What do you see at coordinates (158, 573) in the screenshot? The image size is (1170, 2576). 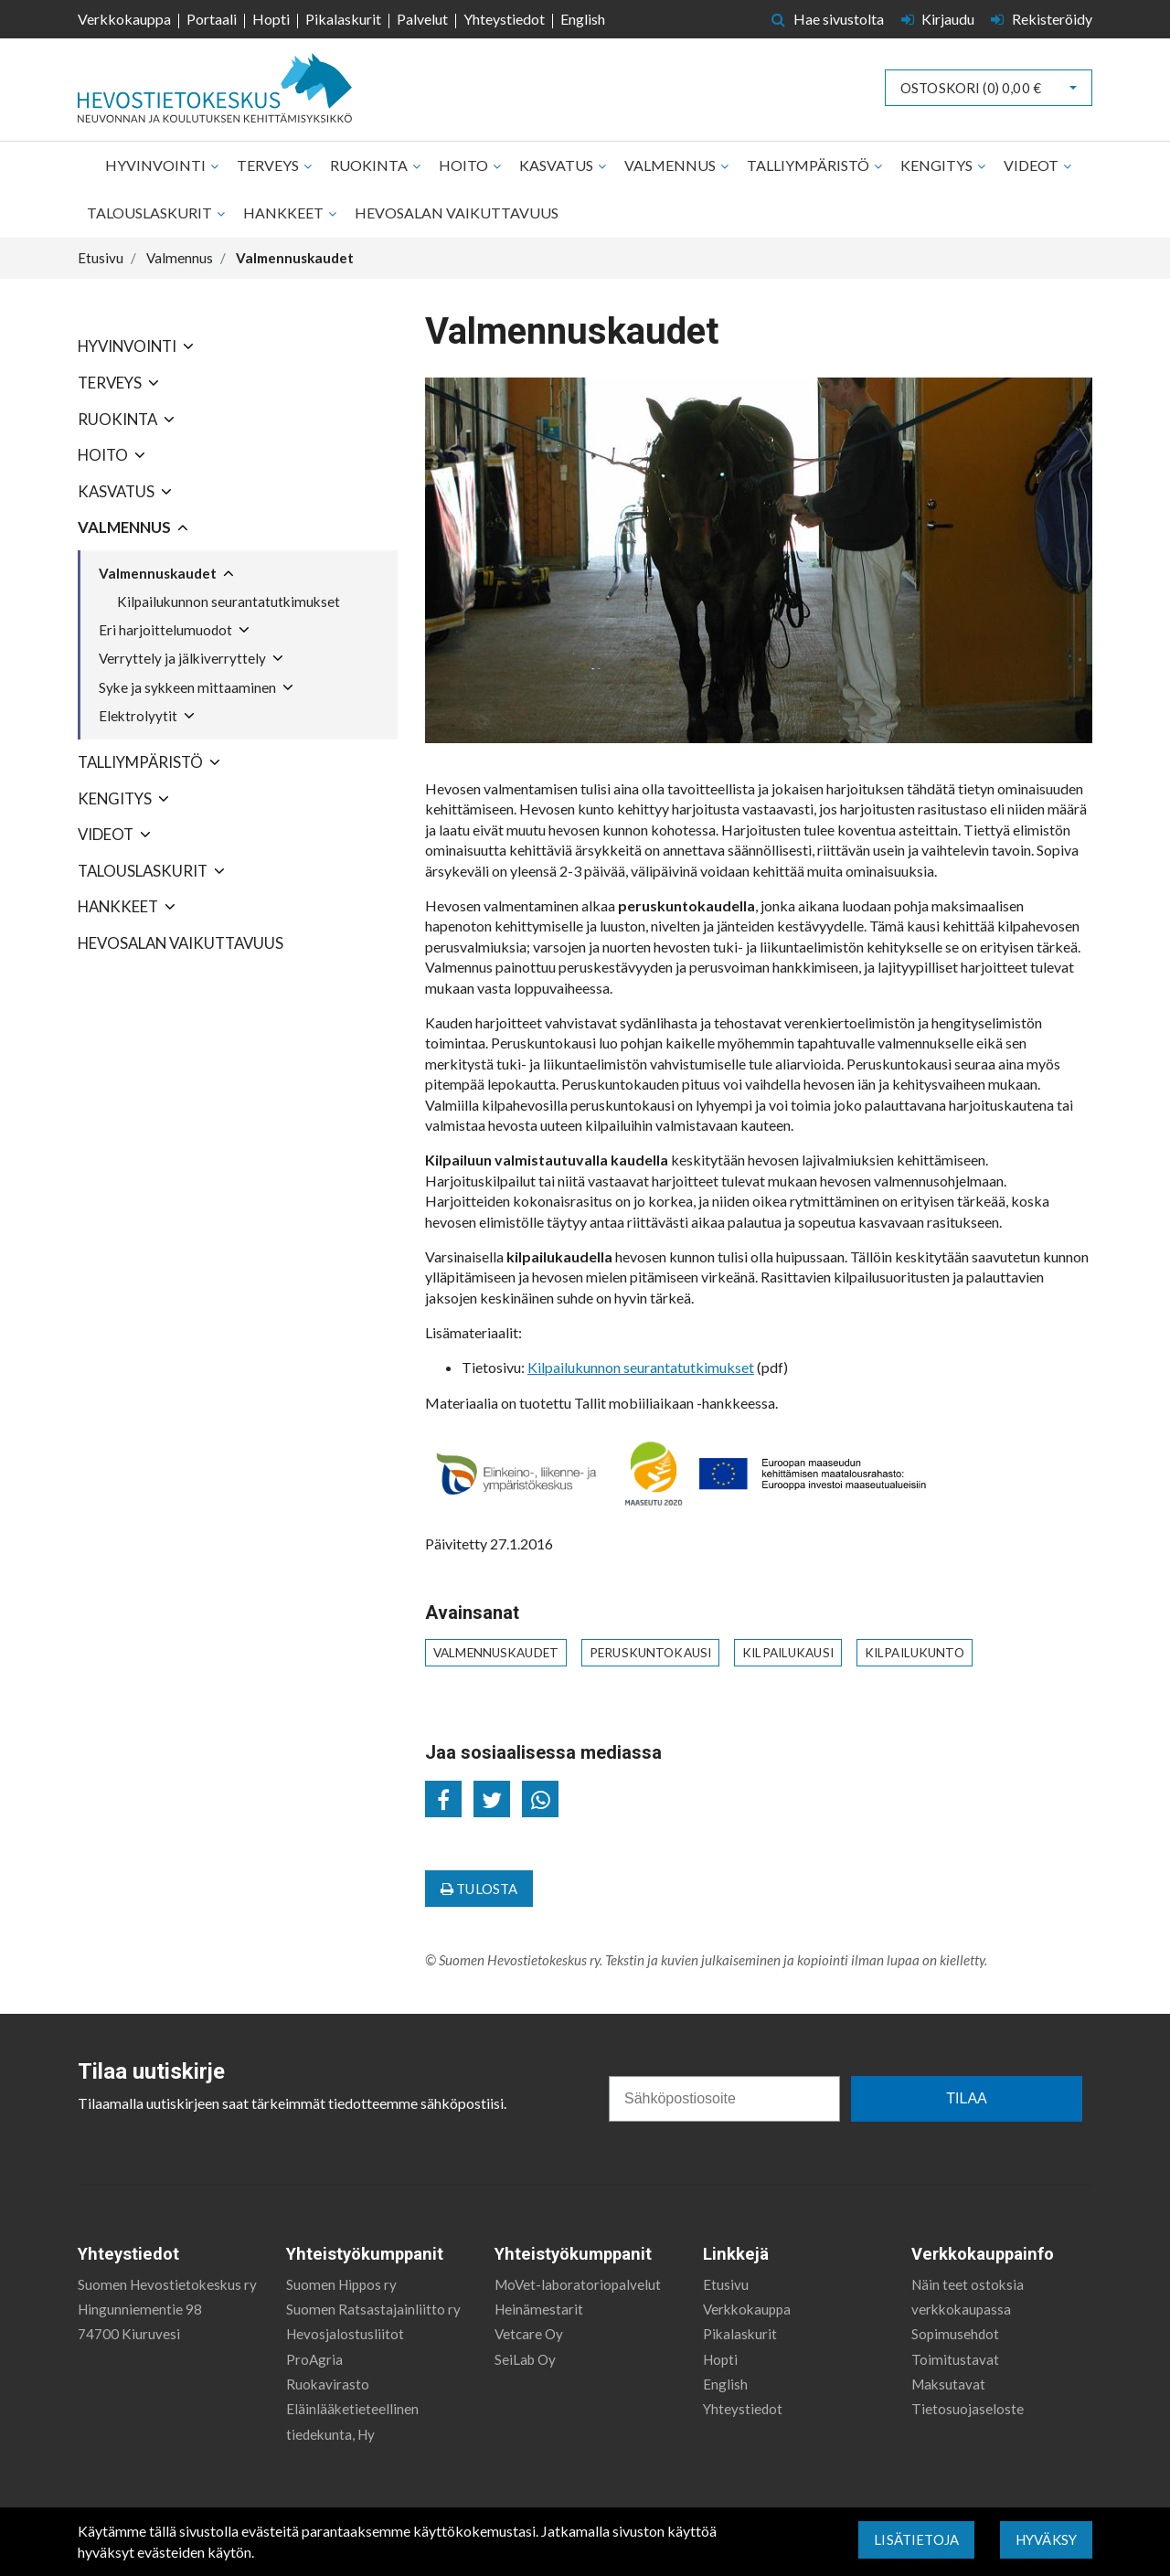 I see `Valmennuskaudet` at bounding box center [158, 573].